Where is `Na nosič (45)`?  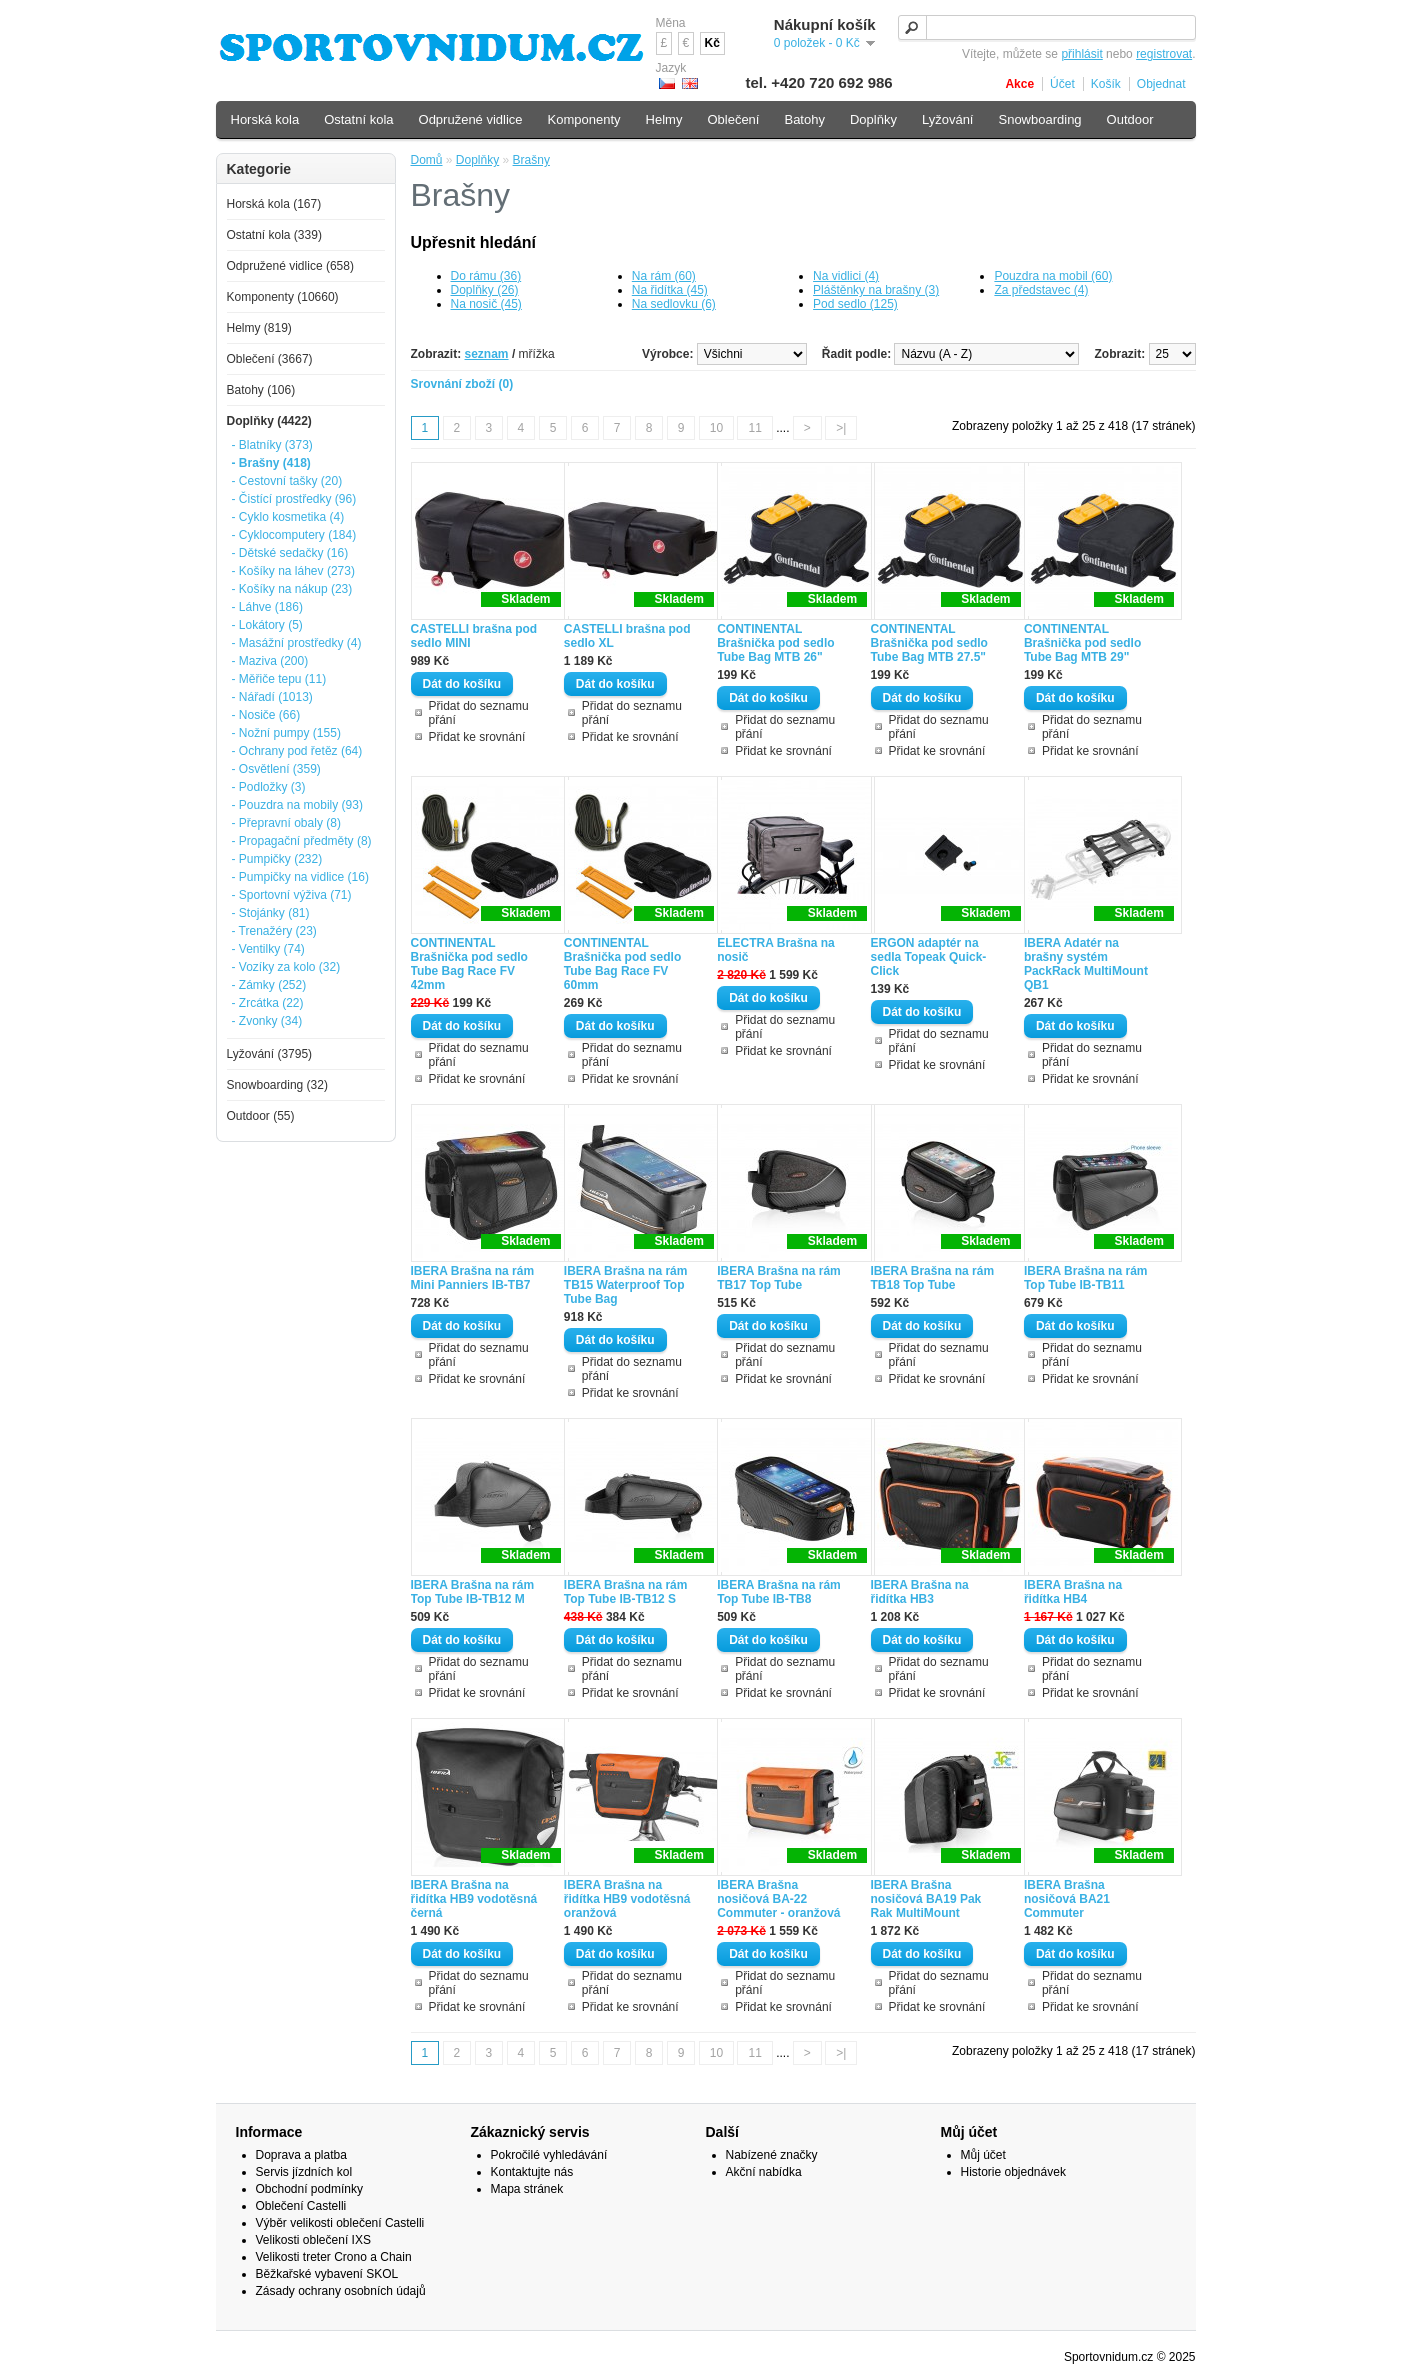 Na nosič (45) is located at coordinates (486, 304).